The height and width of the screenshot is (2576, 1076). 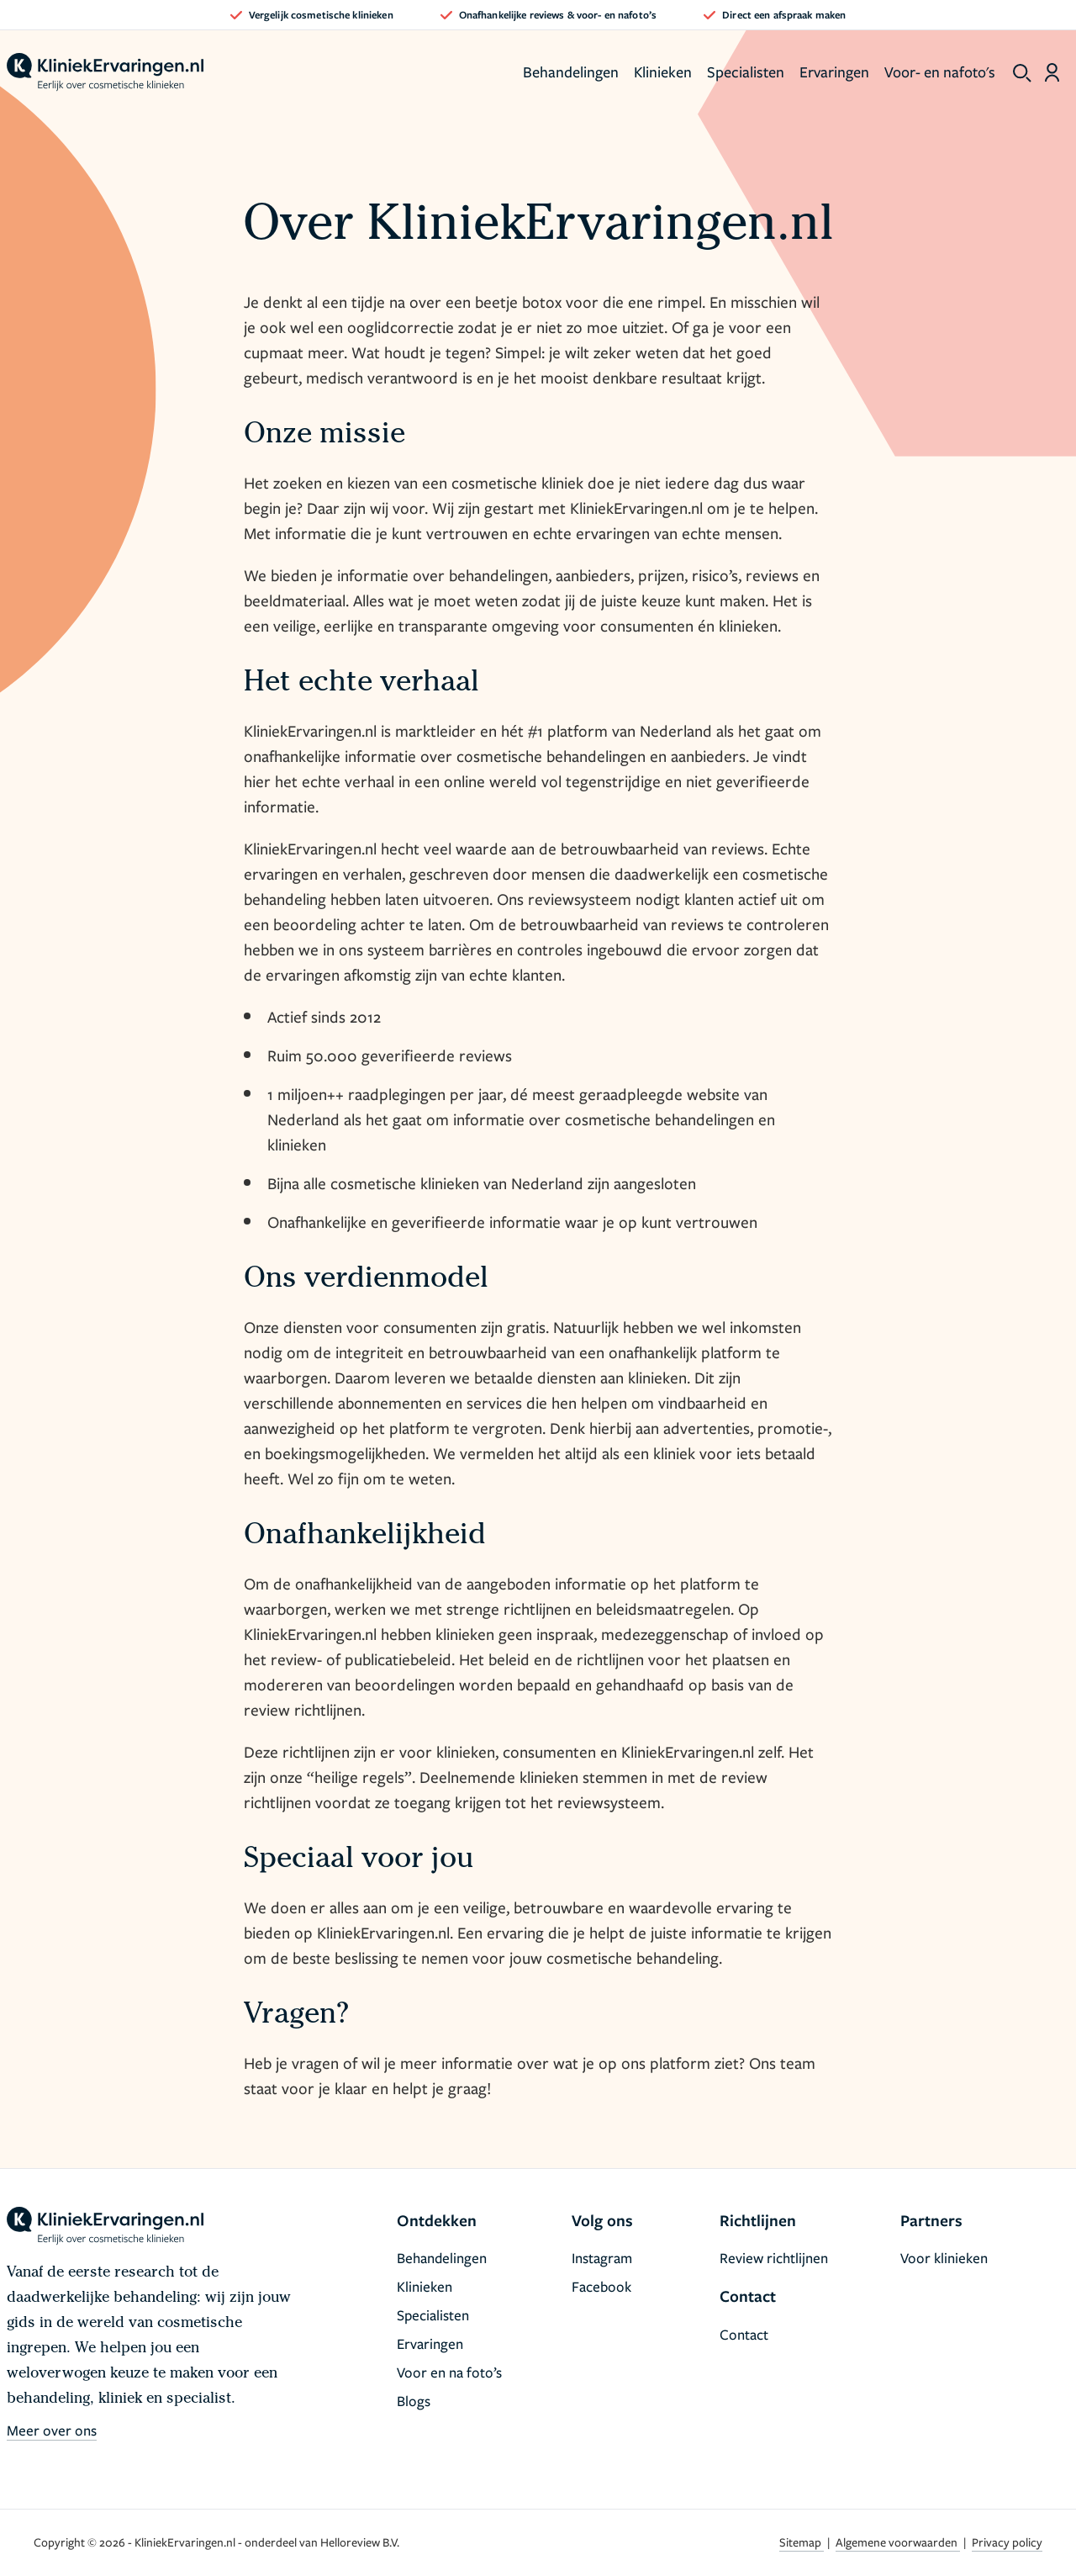 I want to click on Voor en na foto’s, so click(x=449, y=2372).